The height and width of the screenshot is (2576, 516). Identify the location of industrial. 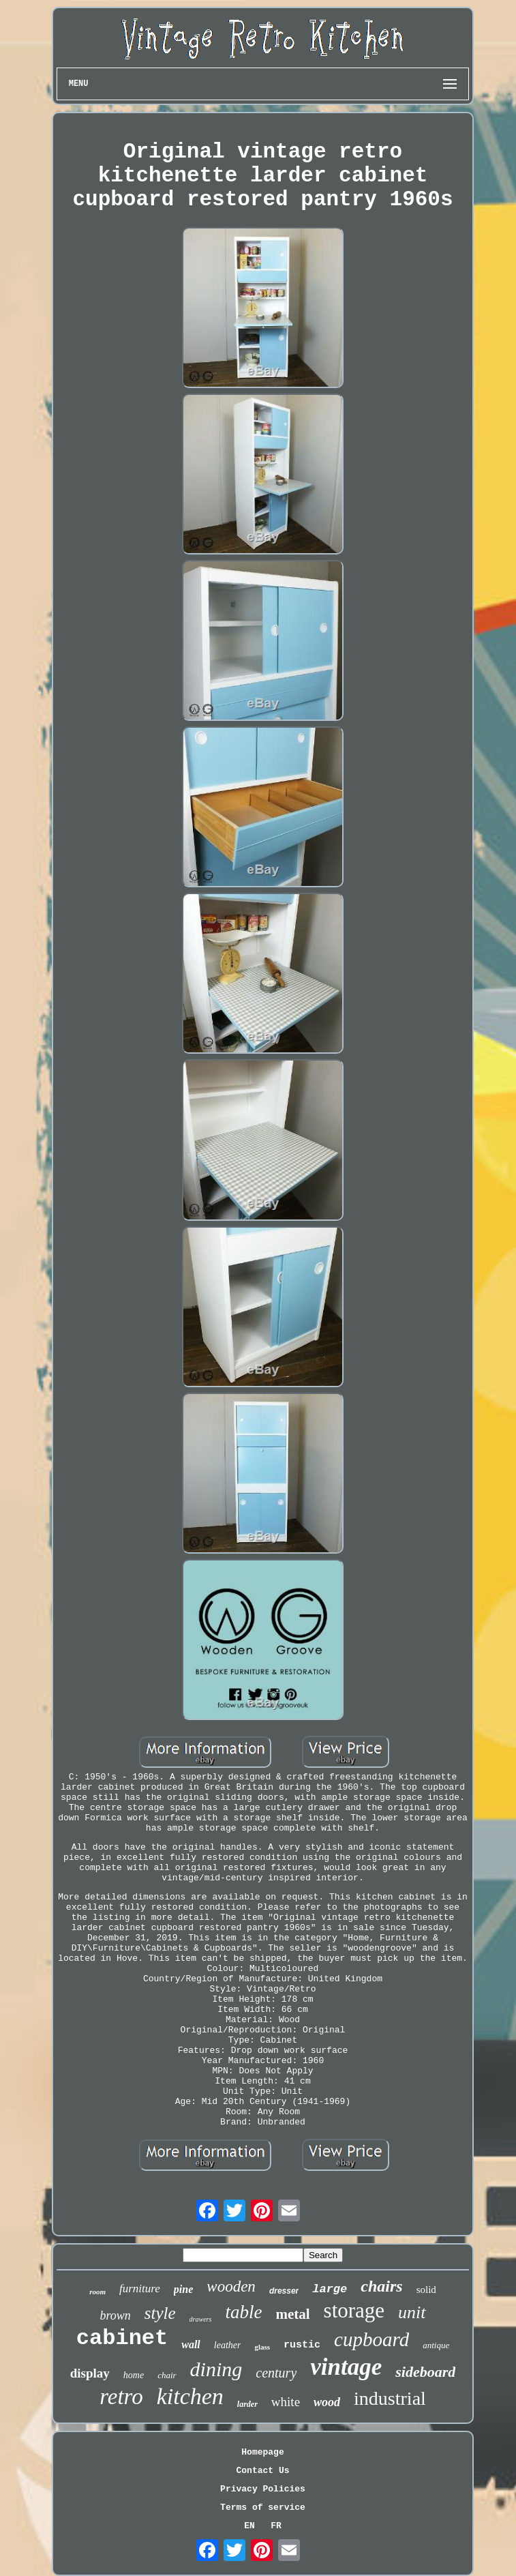
(390, 2398).